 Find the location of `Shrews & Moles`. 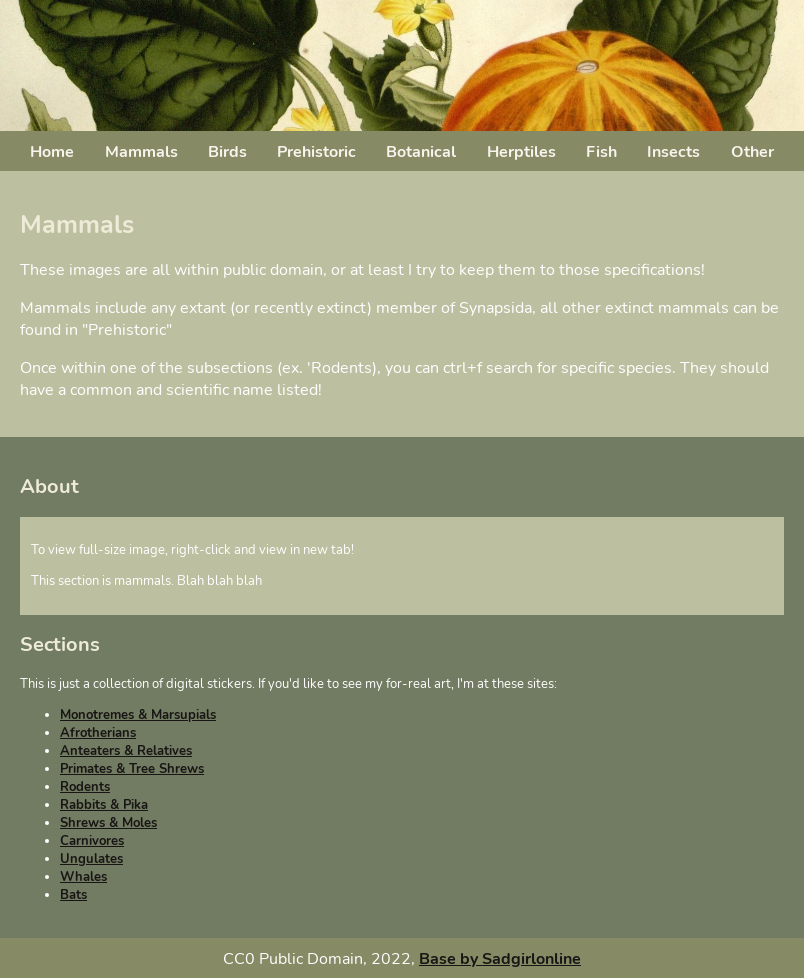

Shrews & Moles is located at coordinates (108, 823).